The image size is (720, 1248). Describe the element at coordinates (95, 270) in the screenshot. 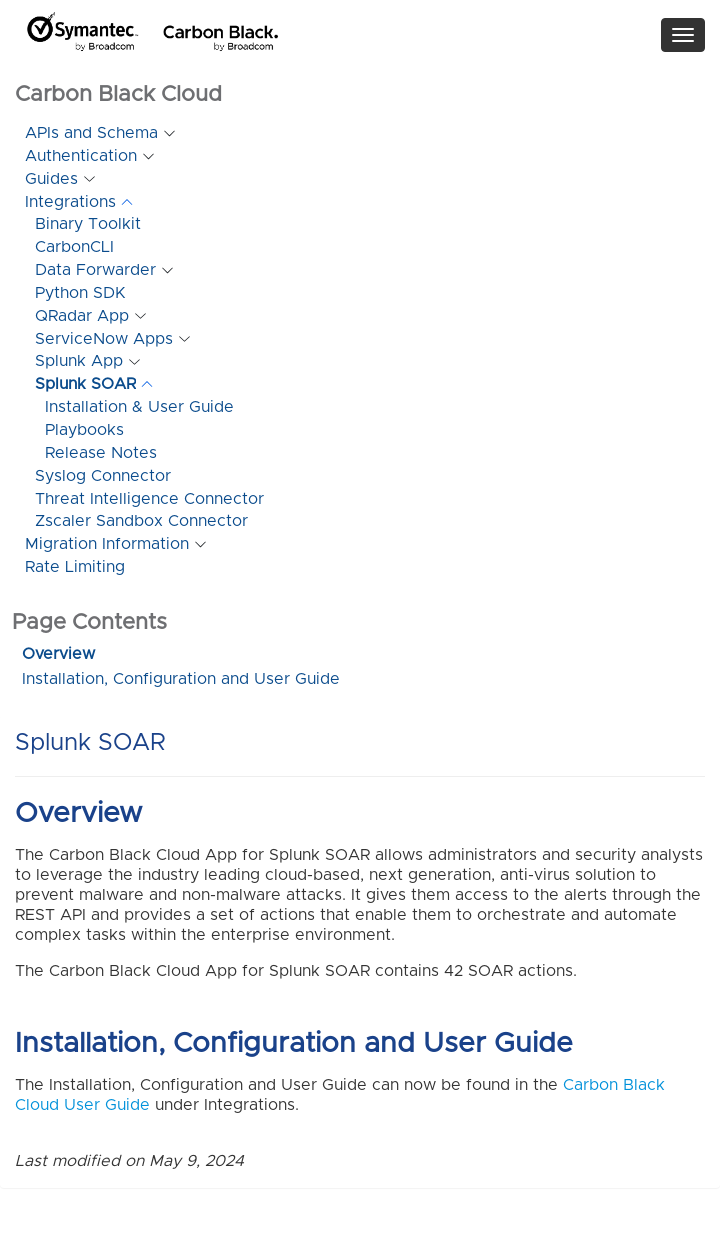

I see `Data Forwarder` at that location.